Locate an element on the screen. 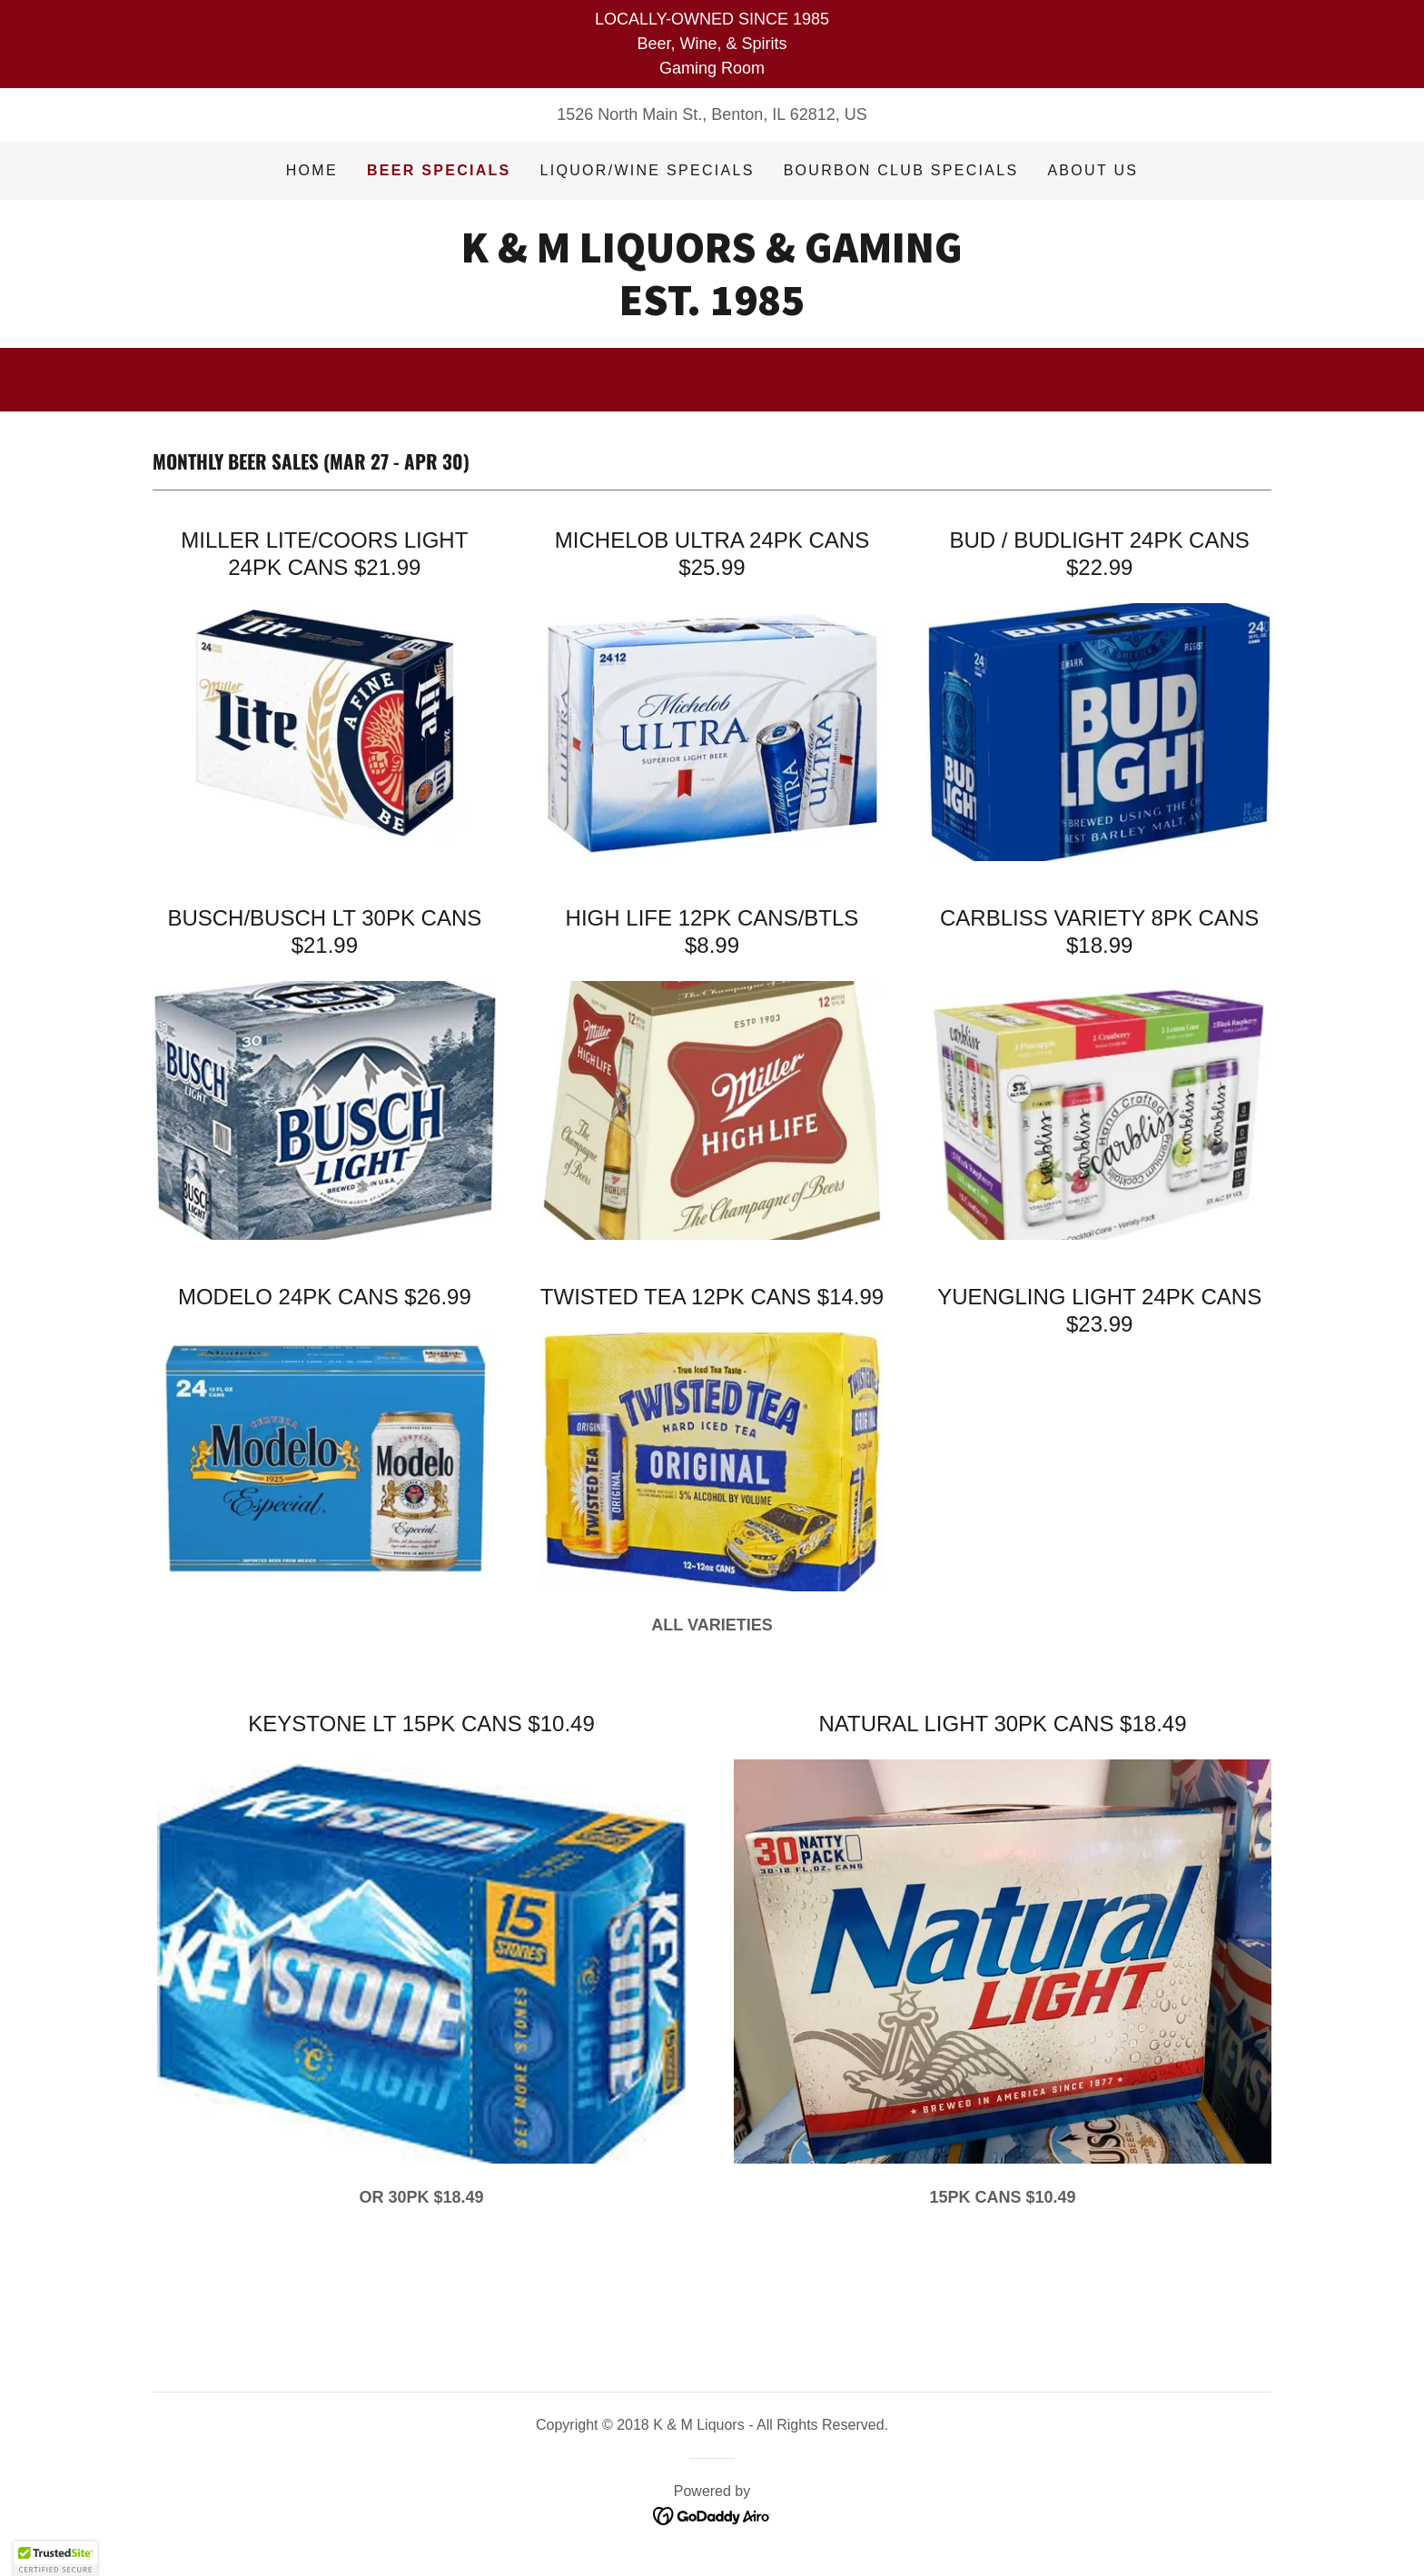 The height and width of the screenshot is (2576, 1424). About Us [link] is located at coordinates (1092, 170).